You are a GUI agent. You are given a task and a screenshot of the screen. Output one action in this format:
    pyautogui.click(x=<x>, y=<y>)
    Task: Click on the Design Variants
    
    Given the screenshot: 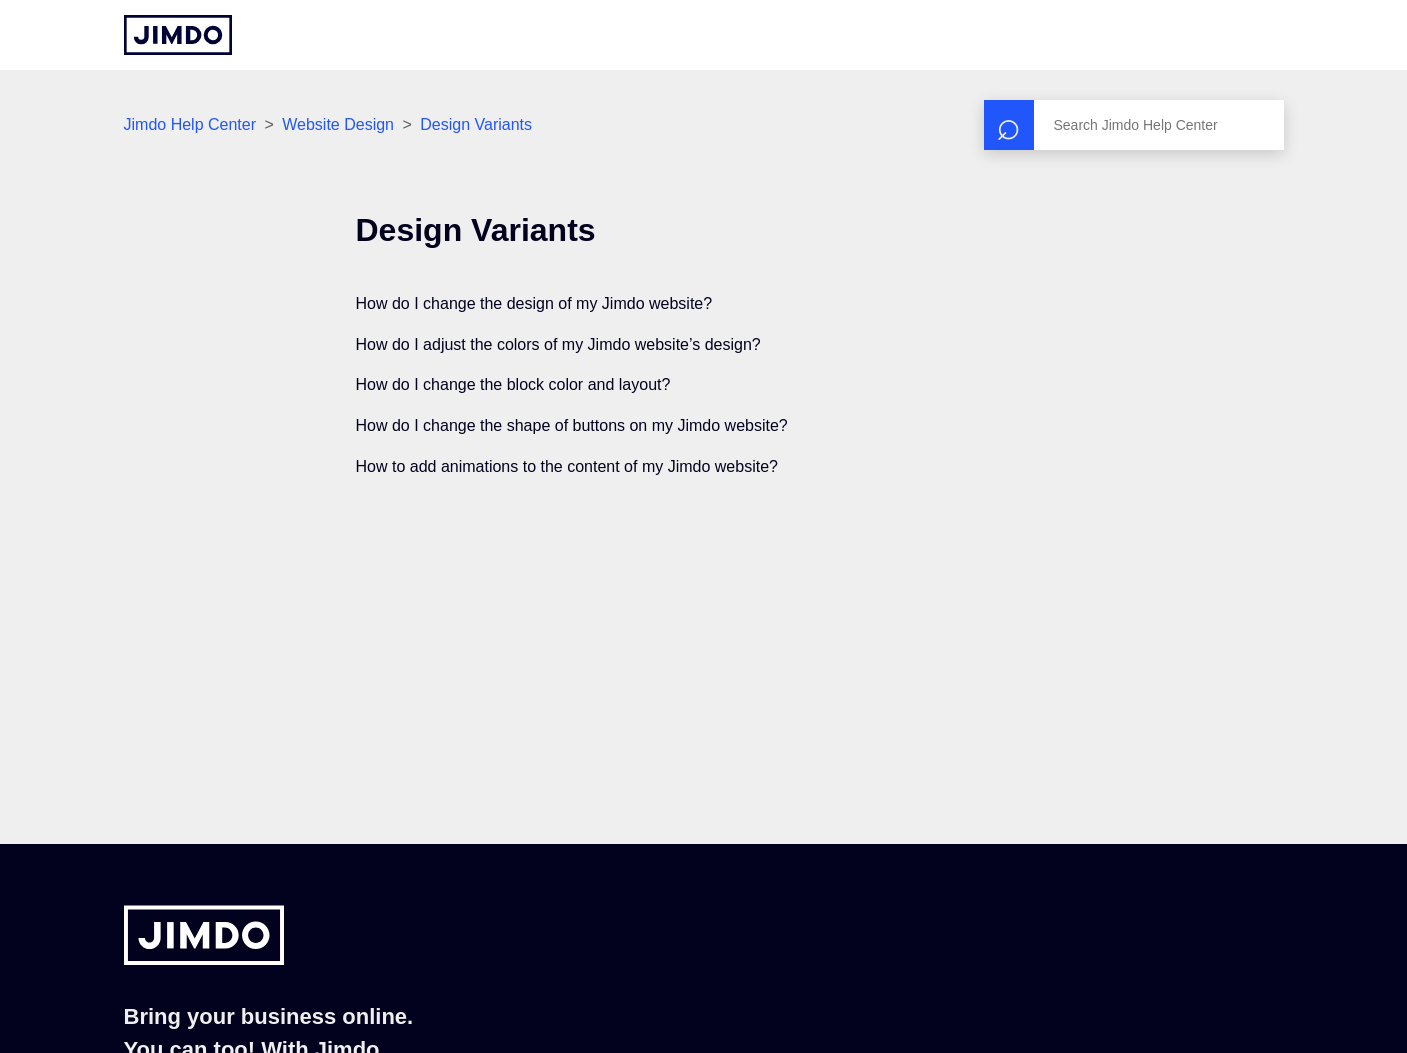 What is the action you would take?
    pyautogui.click(x=476, y=124)
    